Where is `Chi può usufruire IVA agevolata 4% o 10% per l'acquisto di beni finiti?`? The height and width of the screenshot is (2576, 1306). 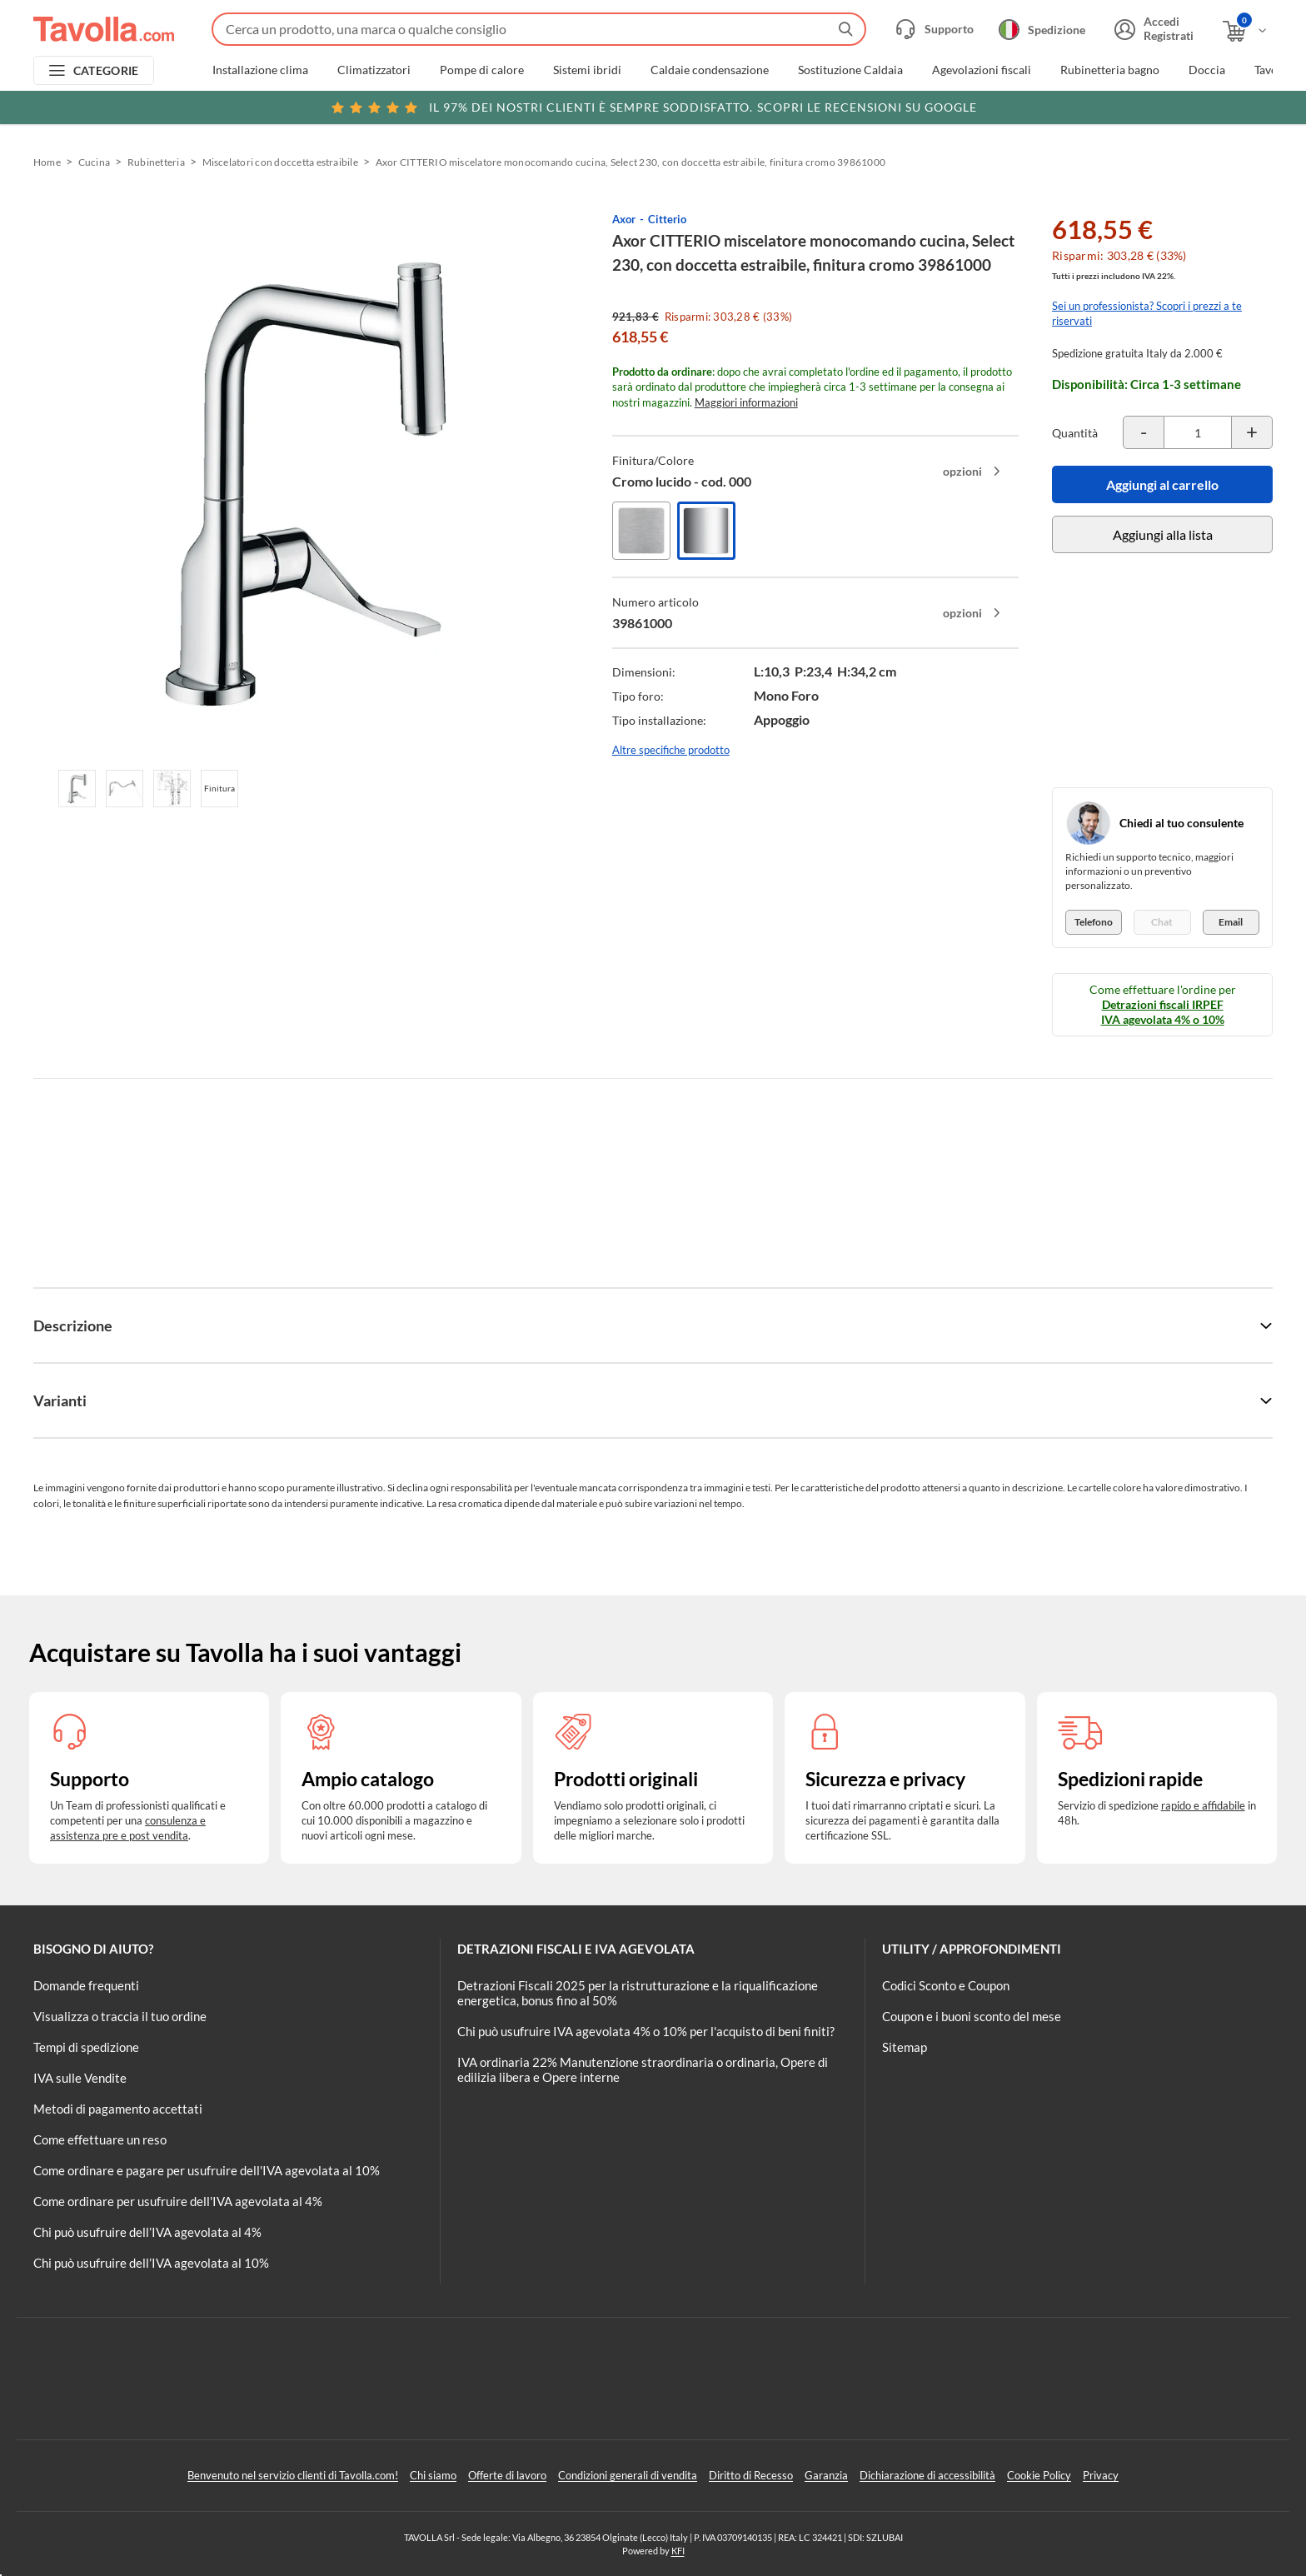 Chi può usufruire IVA agevolata 4% o 10% per l'acquisto di beni finiti? is located at coordinates (646, 2031).